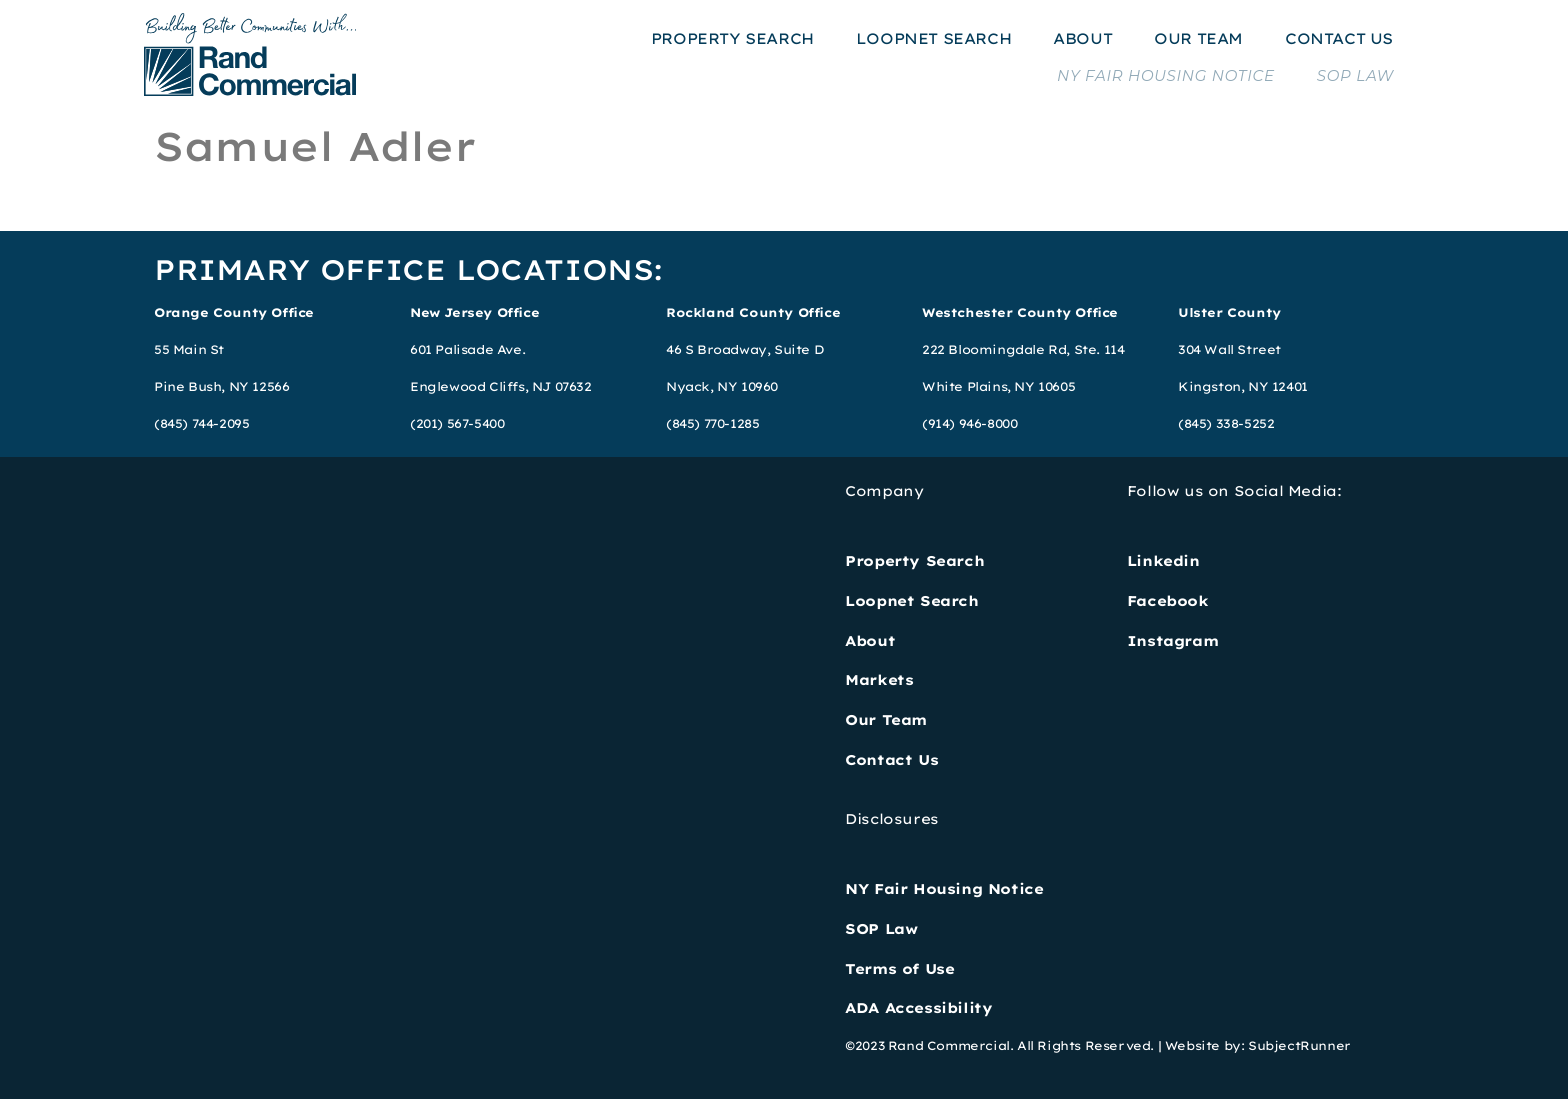 The width and height of the screenshot is (1568, 1099). What do you see at coordinates (712, 423) in the screenshot?
I see `(845) 770-1285` at bounding box center [712, 423].